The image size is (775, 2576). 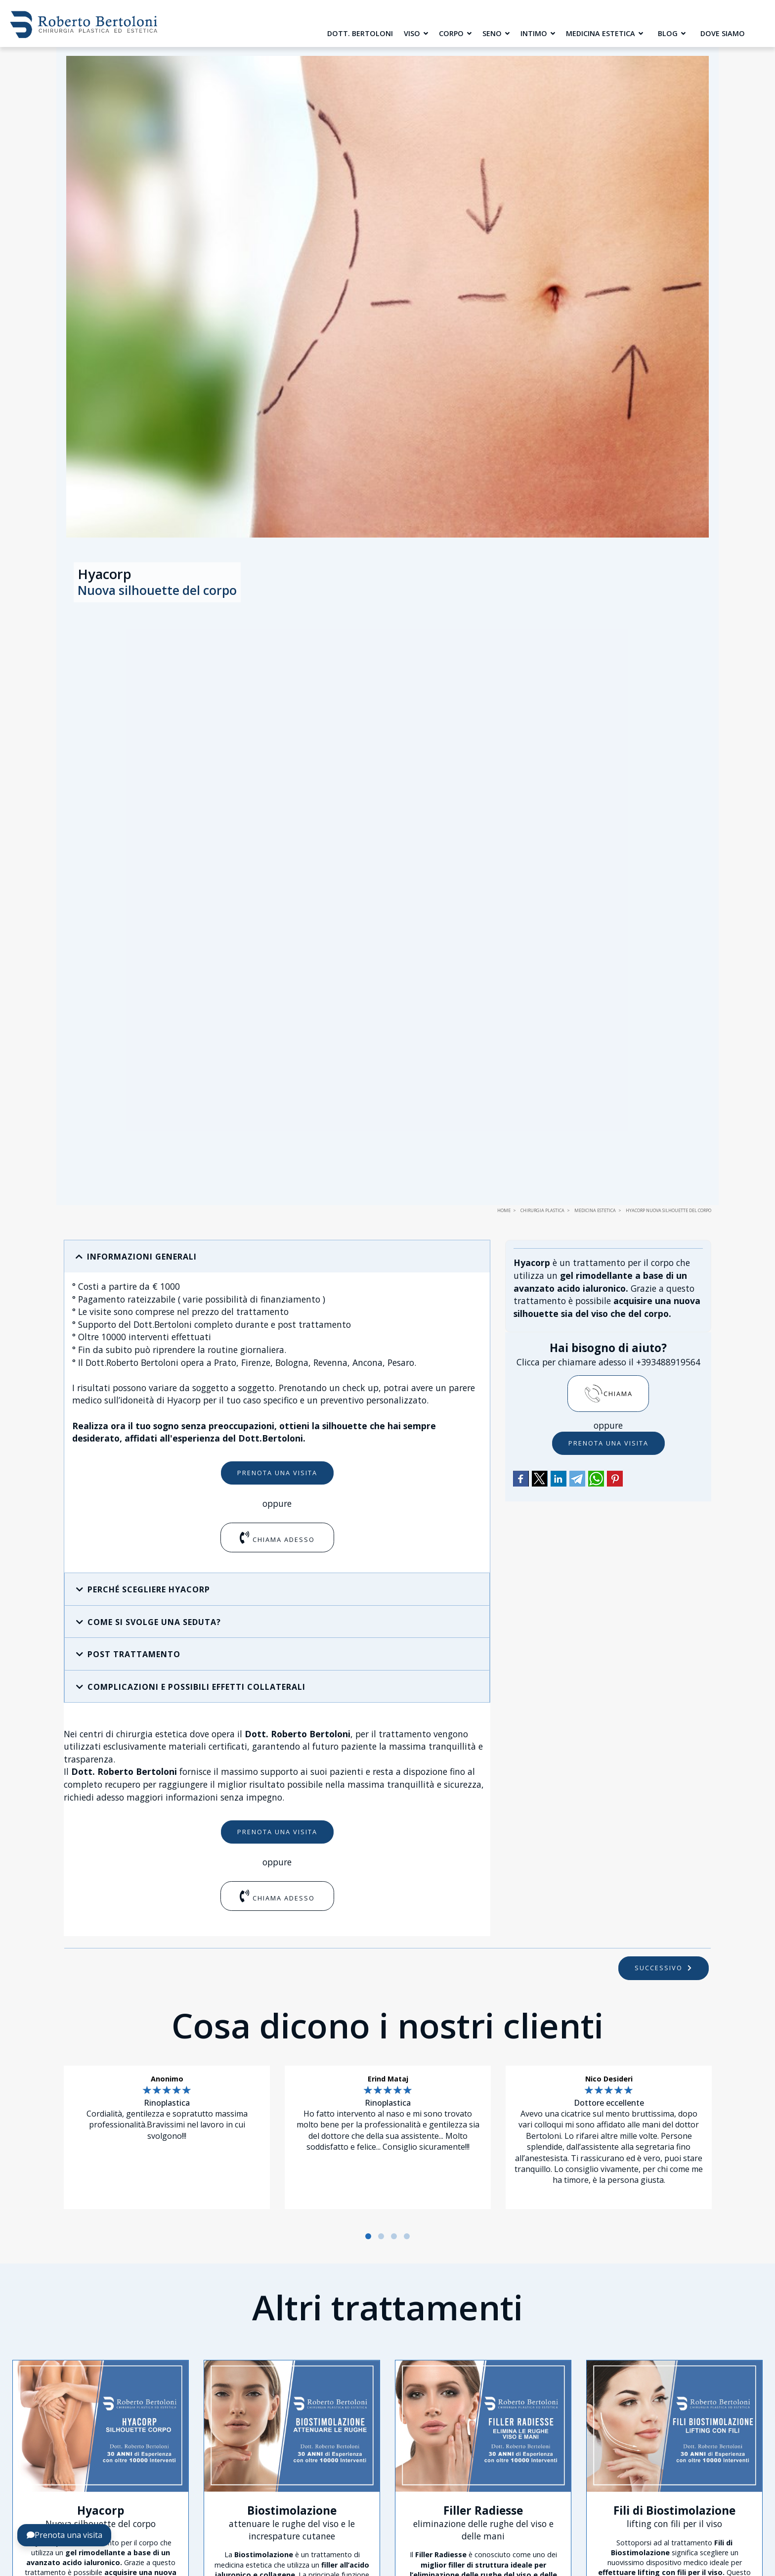 What do you see at coordinates (416, 33) in the screenshot?
I see `Viso` at bounding box center [416, 33].